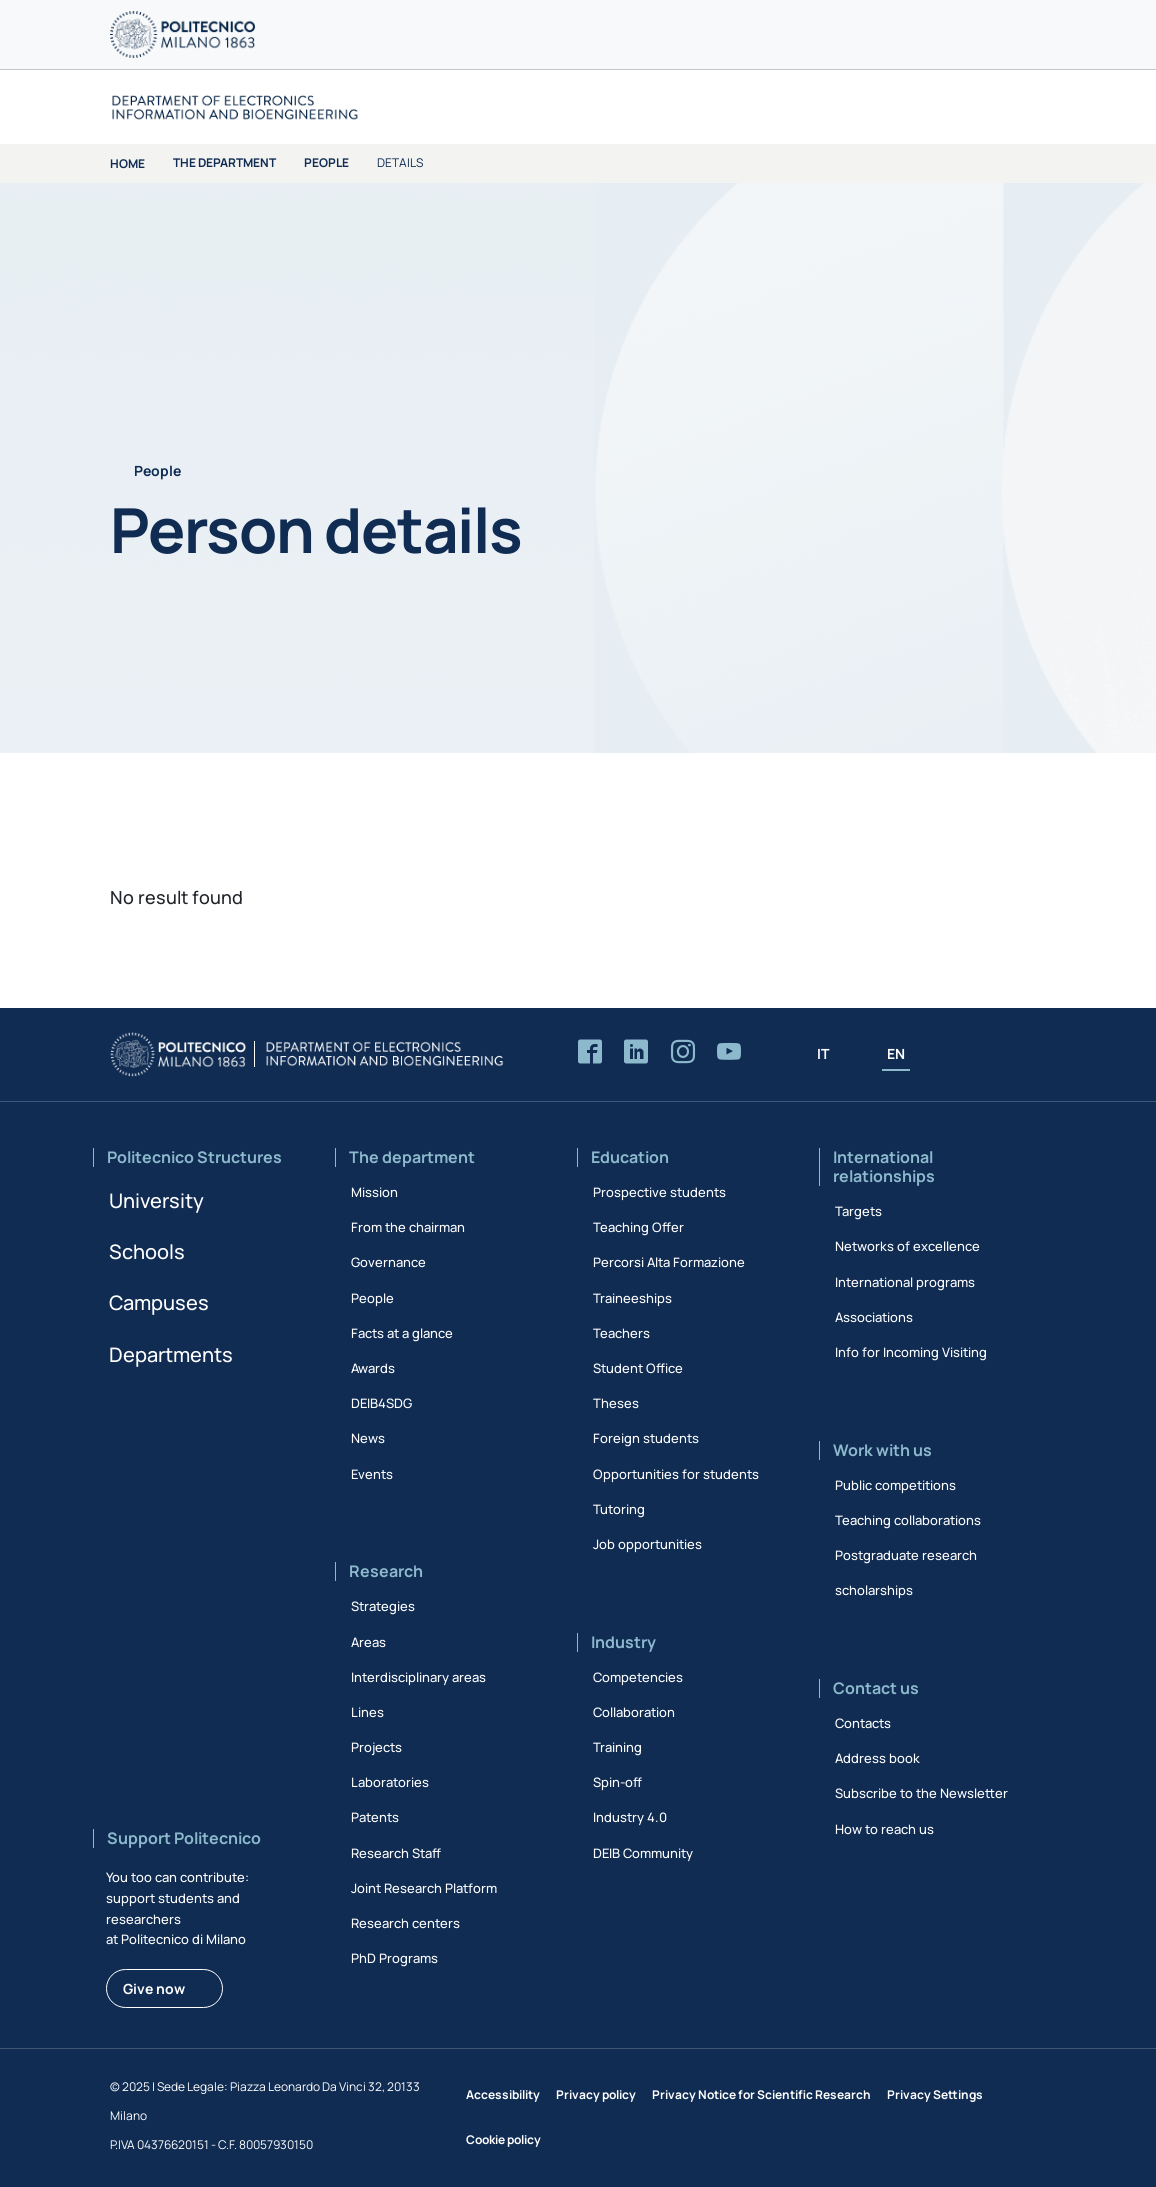 Image resolution: width=1156 pixels, height=2187 pixels. I want to click on Traineeships, so click(632, 1298).